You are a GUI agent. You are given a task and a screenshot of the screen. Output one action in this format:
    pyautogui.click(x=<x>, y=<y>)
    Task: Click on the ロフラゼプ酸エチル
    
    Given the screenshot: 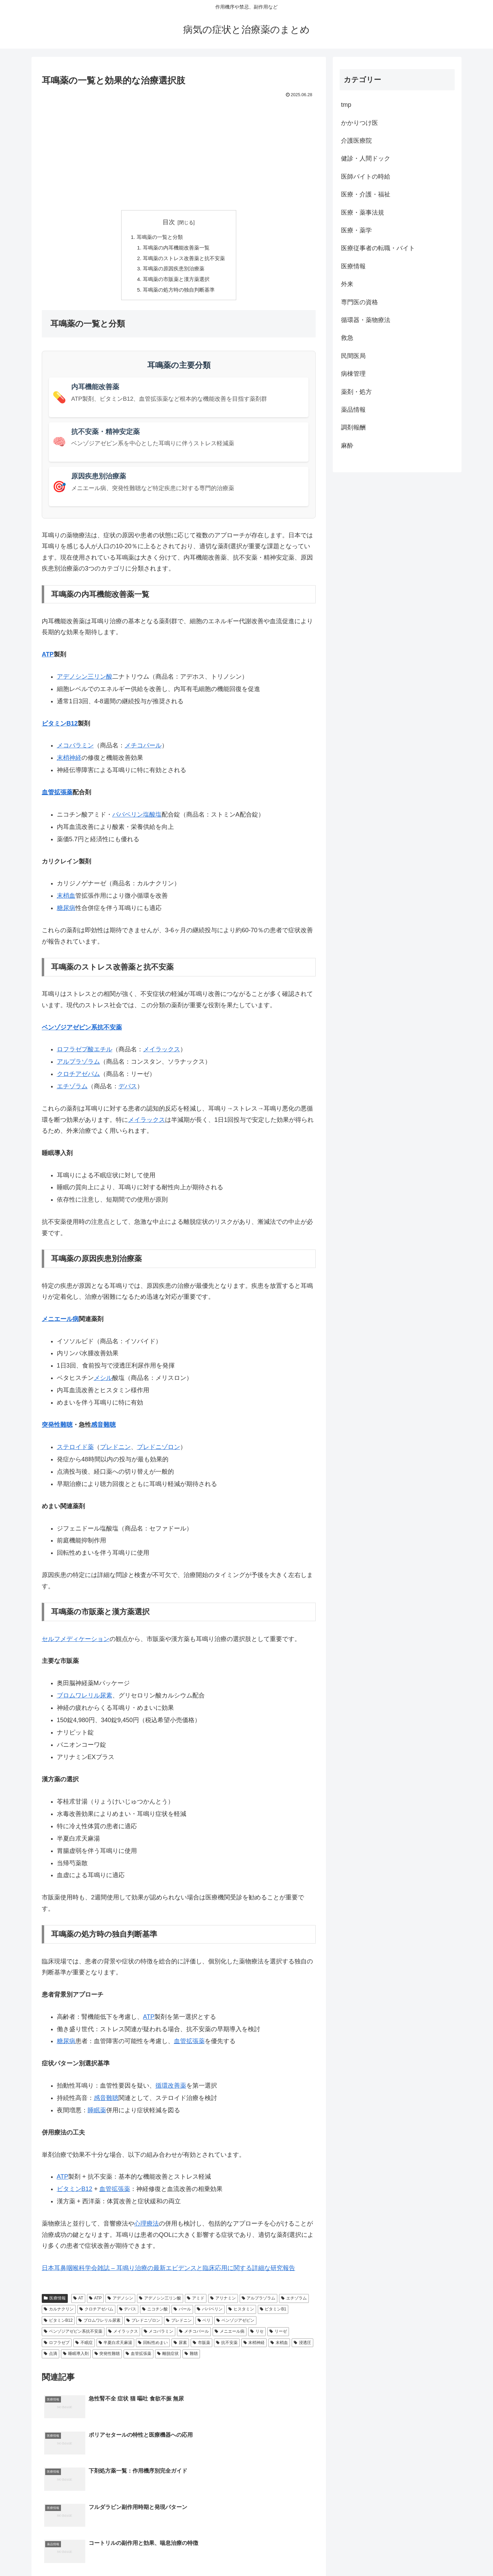 What is the action you would take?
    pyautogui.click(x=84, y=1053)
    